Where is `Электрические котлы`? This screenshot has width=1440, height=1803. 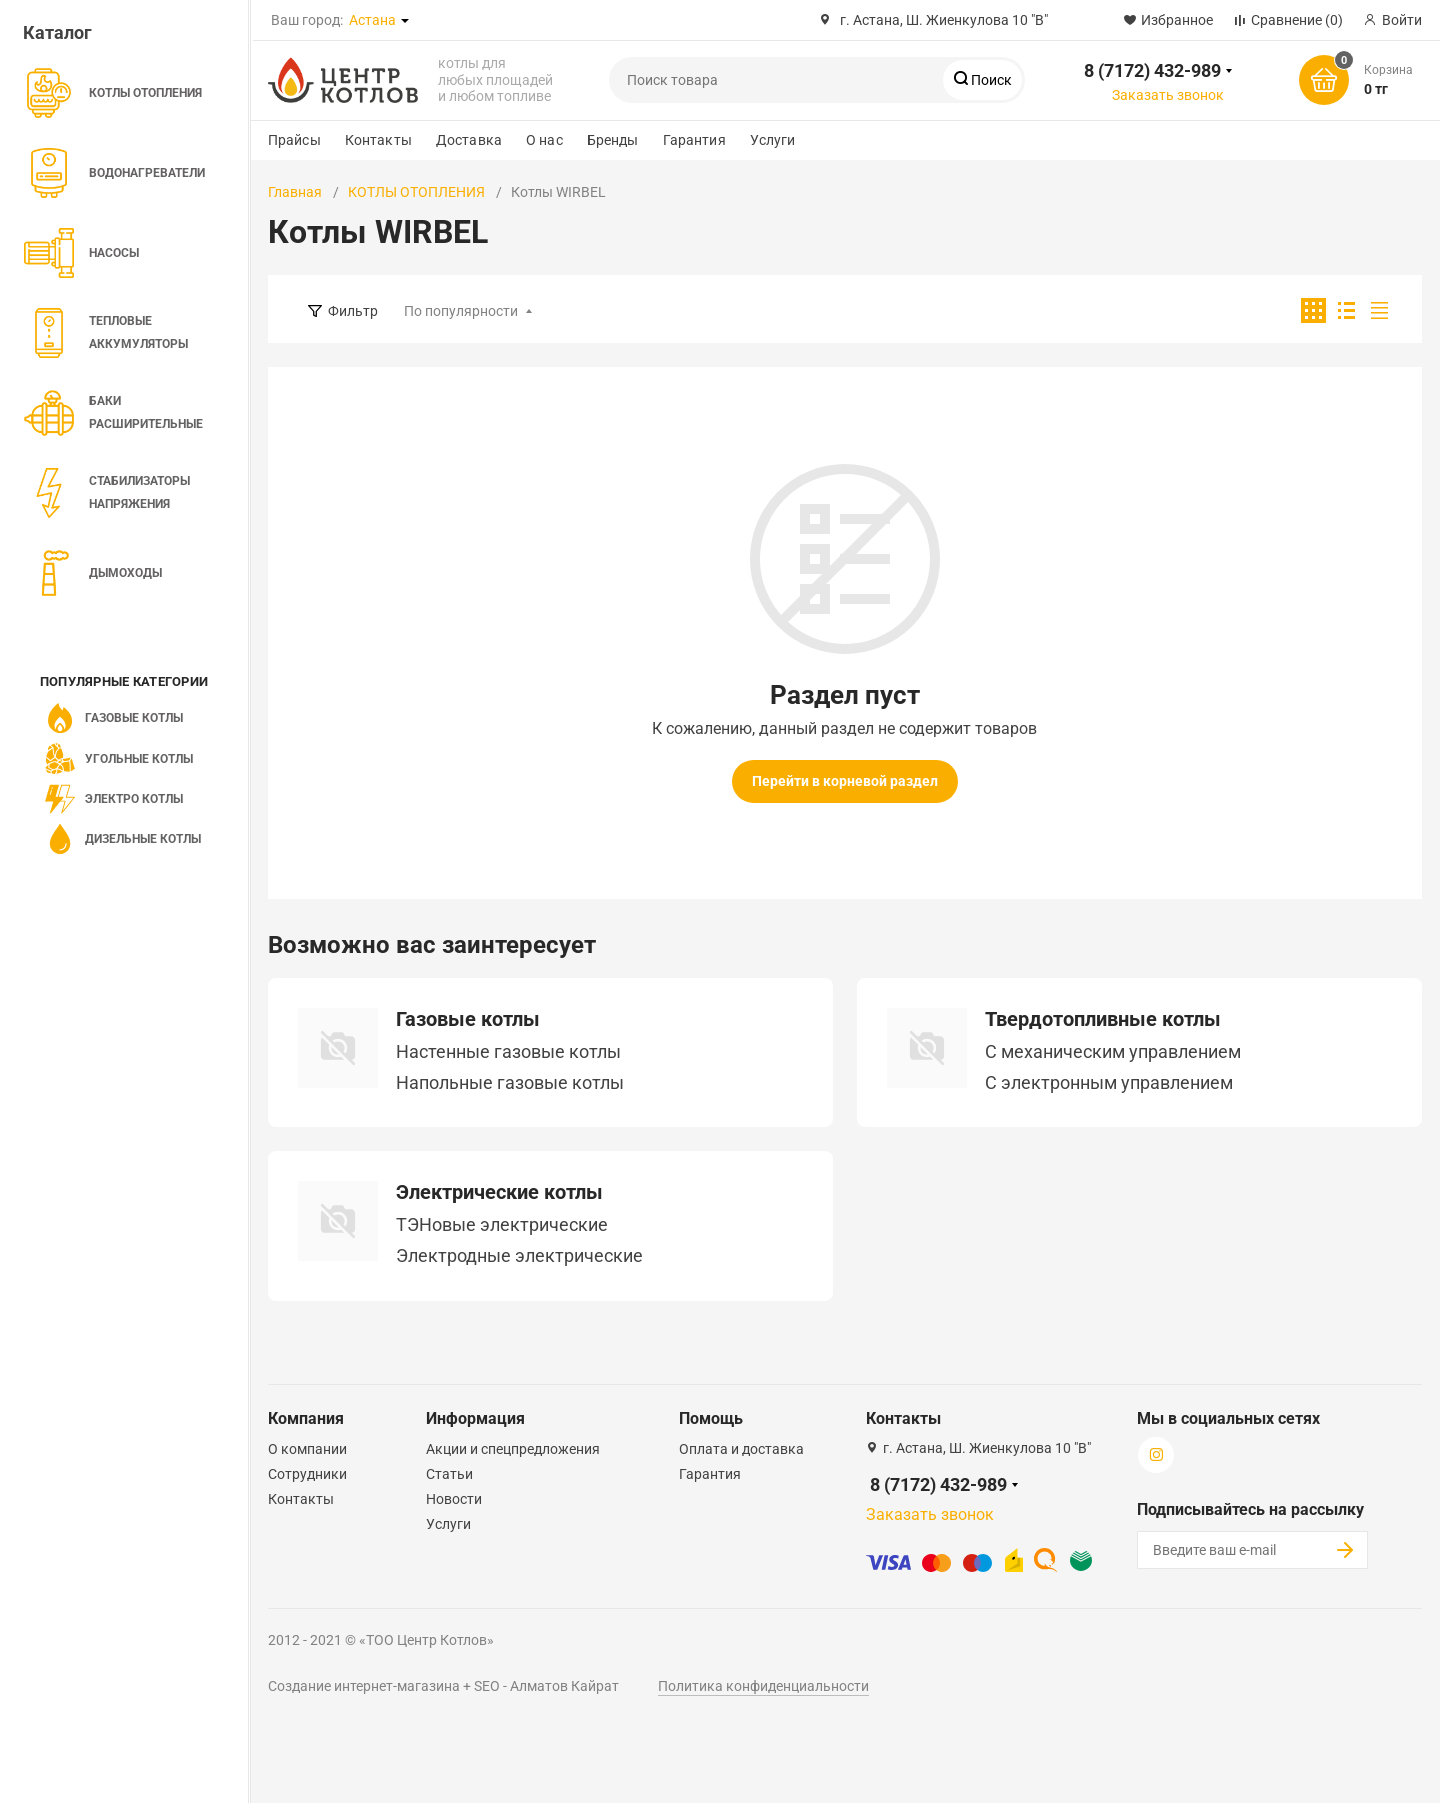
Электрические котлы is located at coordinates (499, 1192).